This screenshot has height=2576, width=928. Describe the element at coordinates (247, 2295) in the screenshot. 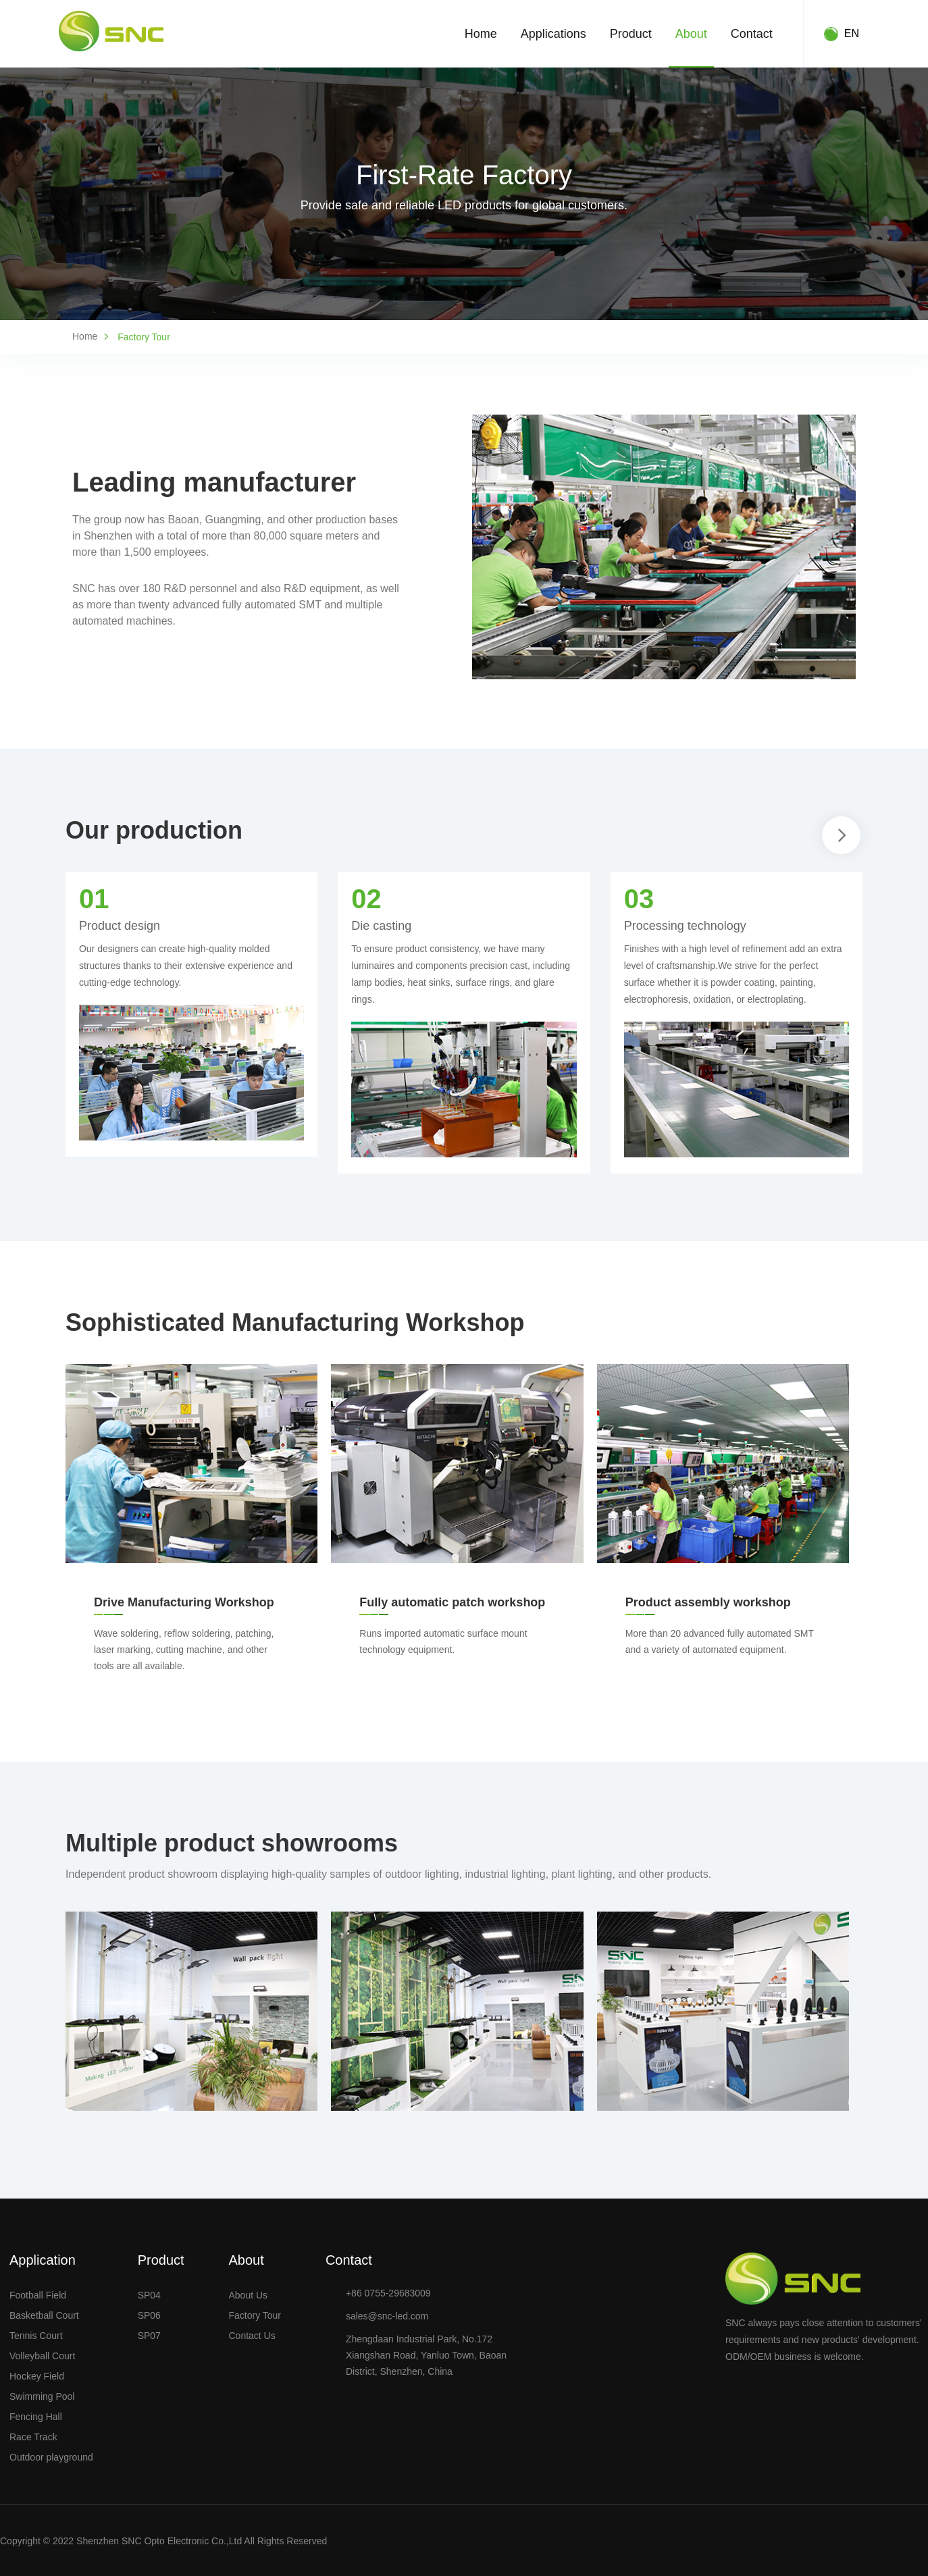

I see `About Us` at that location.